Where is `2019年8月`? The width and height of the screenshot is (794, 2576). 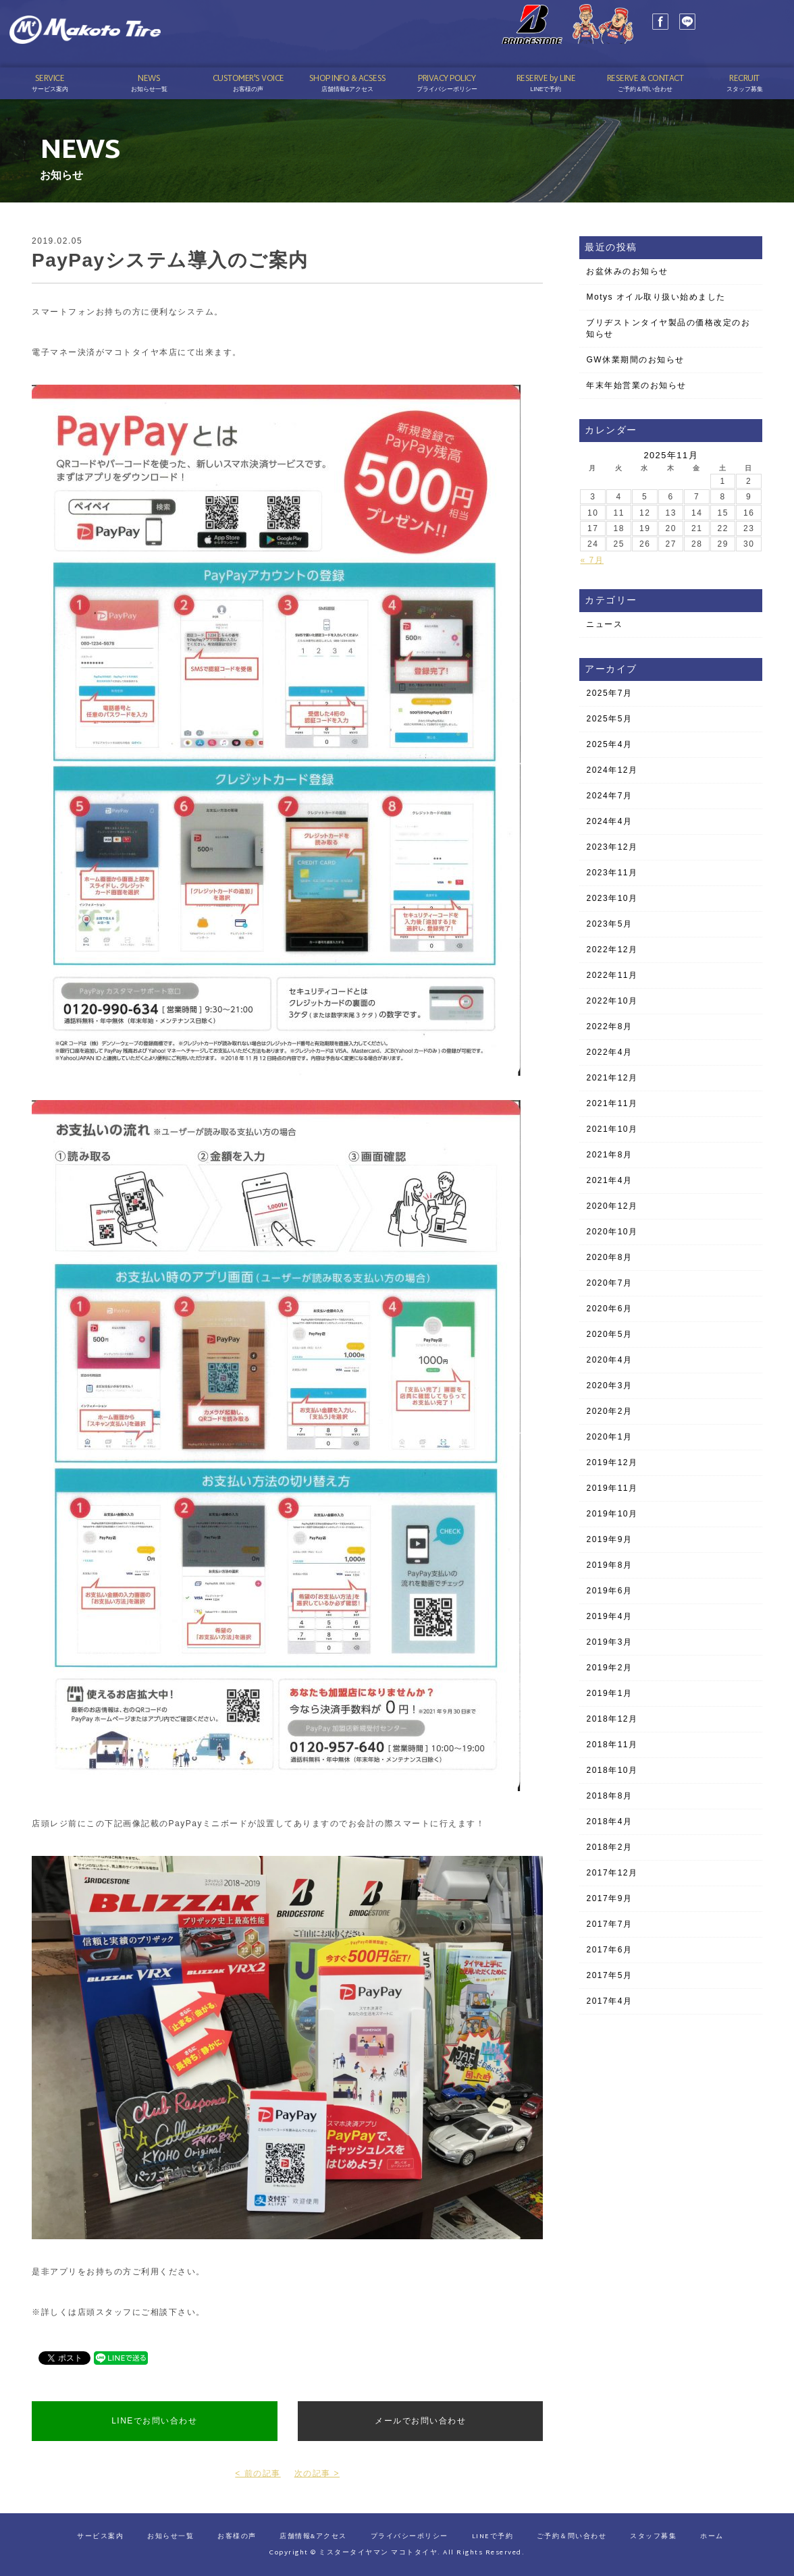
2019年8月 is located at coordinates (609, 1565).